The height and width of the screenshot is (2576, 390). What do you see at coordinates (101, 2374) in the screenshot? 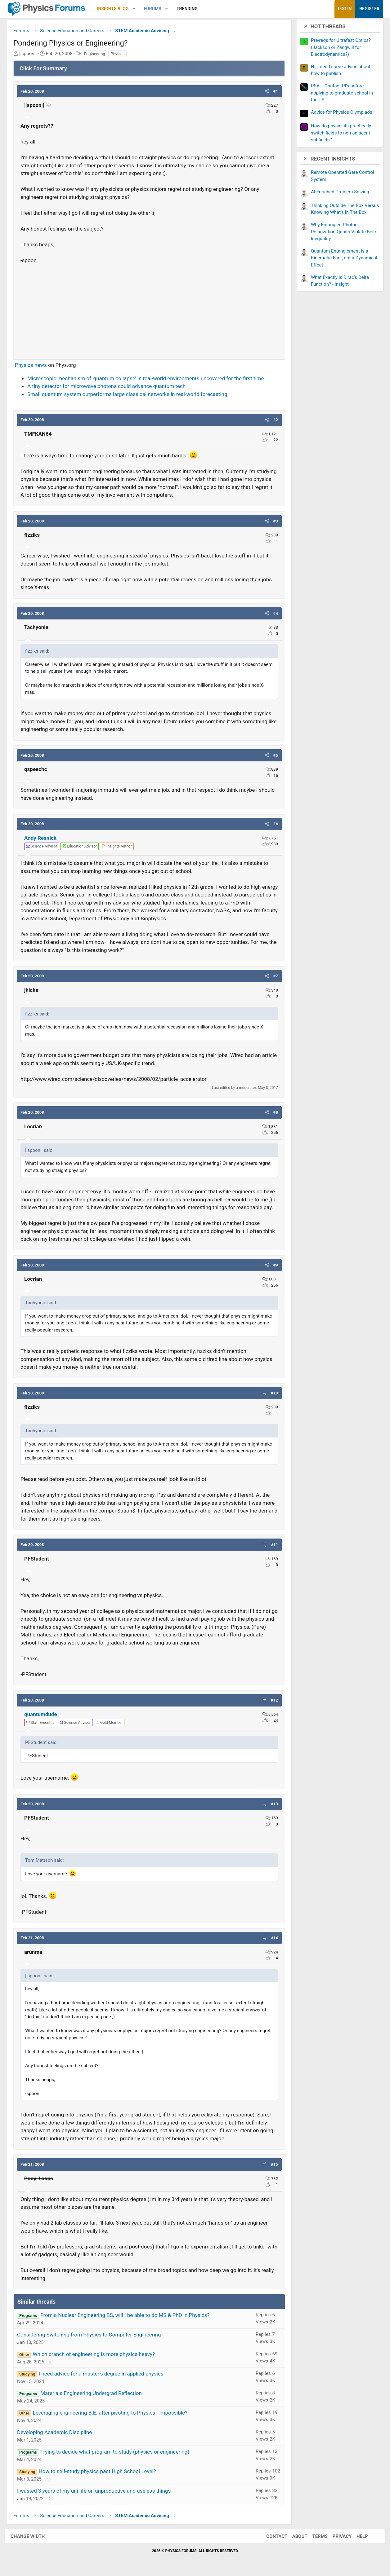
I see `I need advice for a master's degree in applied physics` at bounding box center [101, 2374].